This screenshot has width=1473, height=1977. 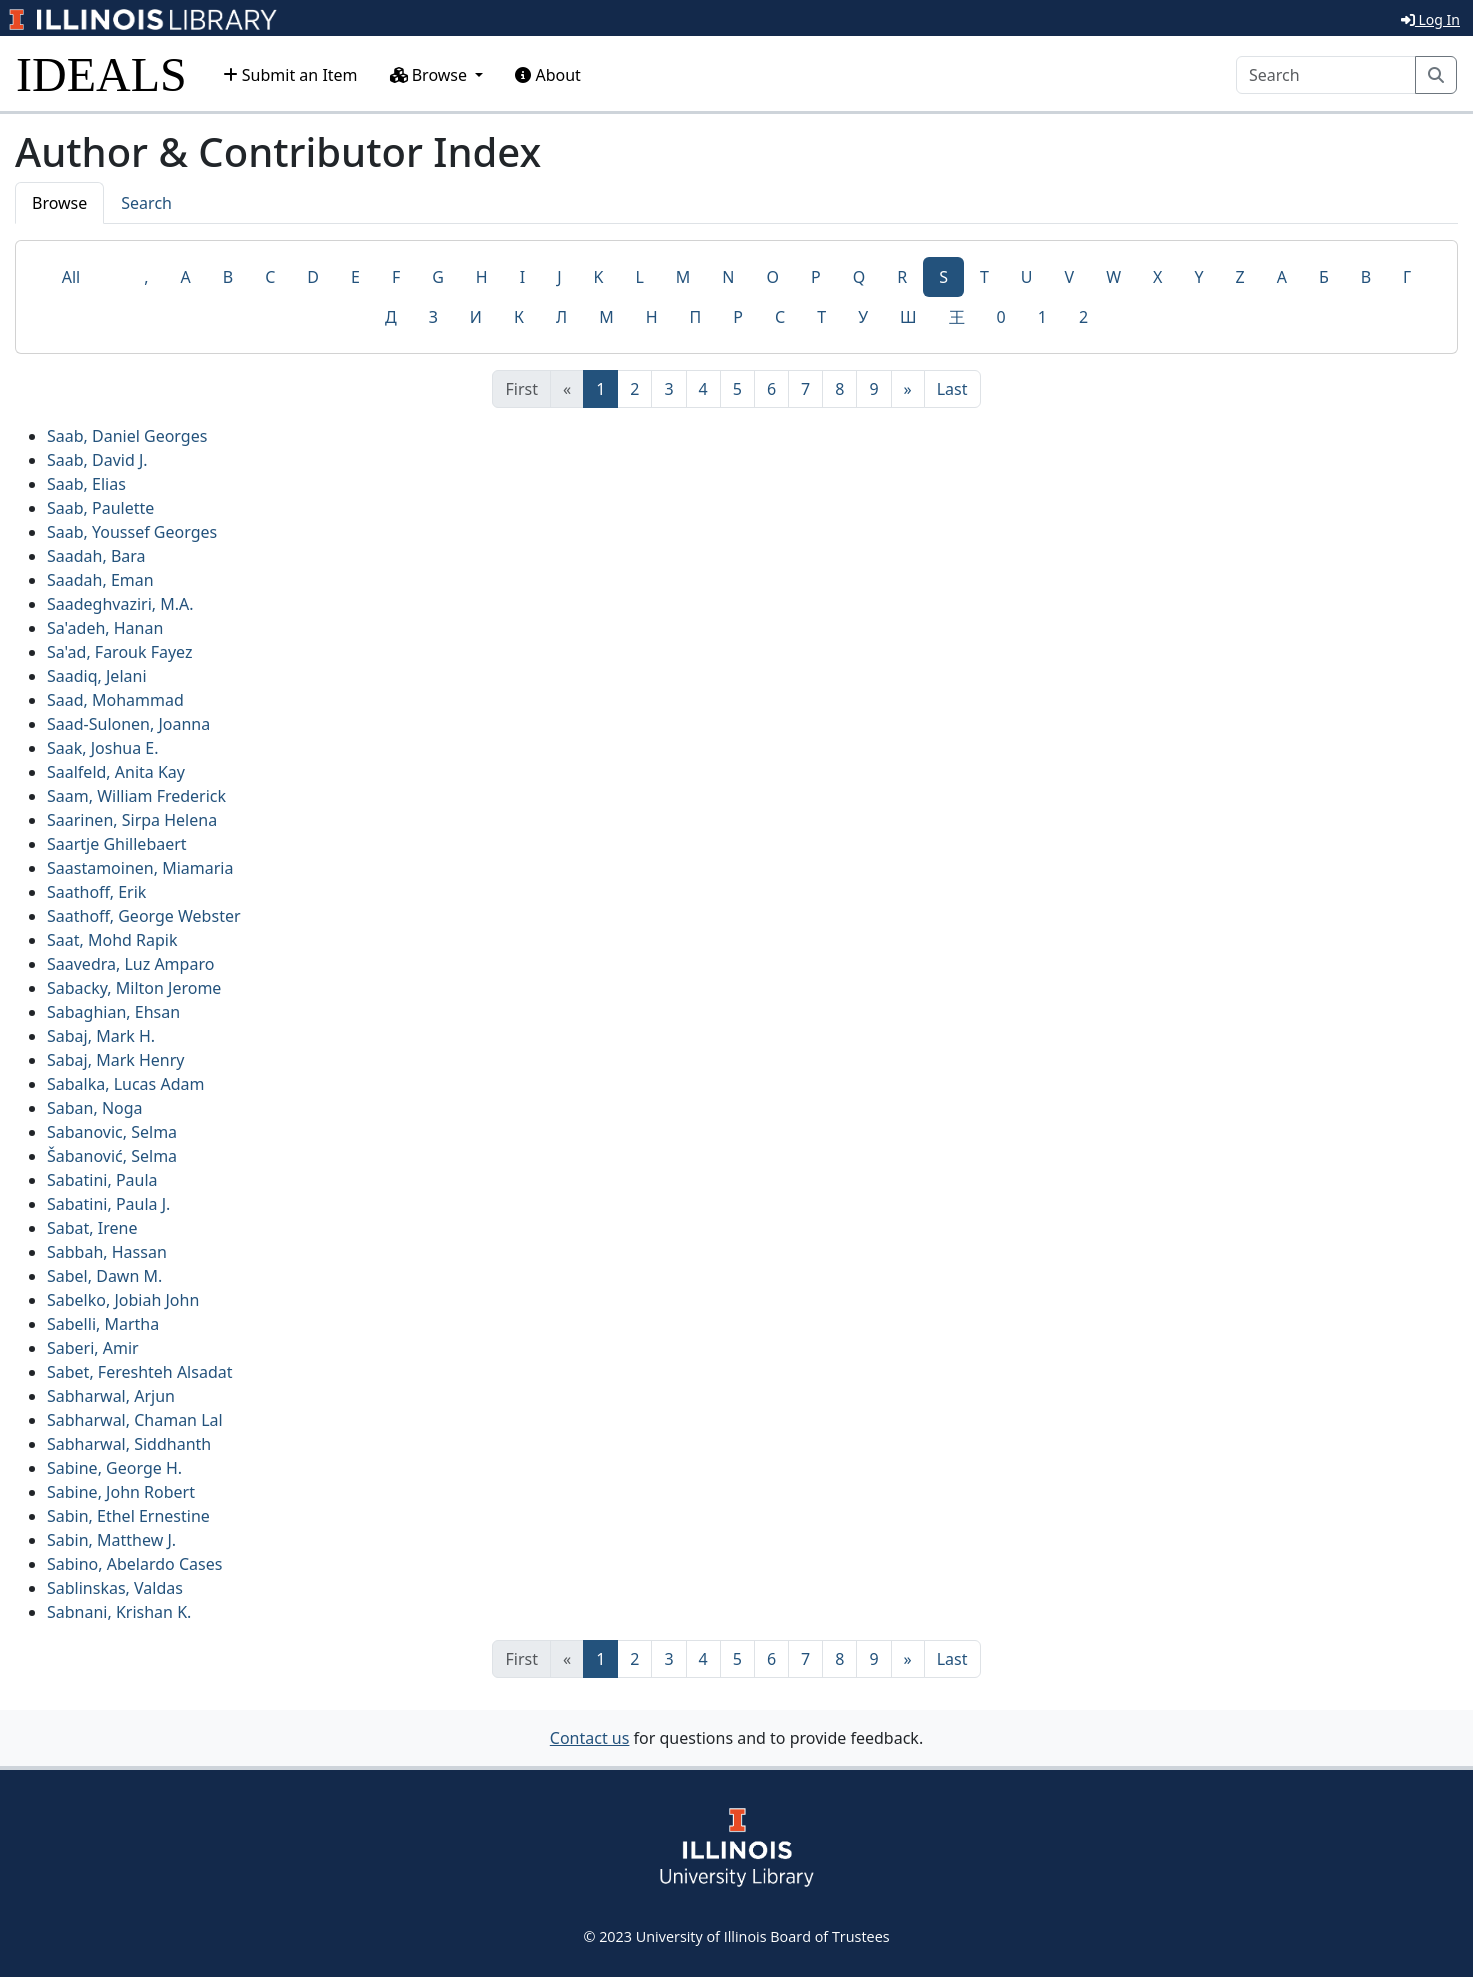 I want to click on Saastamoinen, Miamaria, so click(x=140, y=868).